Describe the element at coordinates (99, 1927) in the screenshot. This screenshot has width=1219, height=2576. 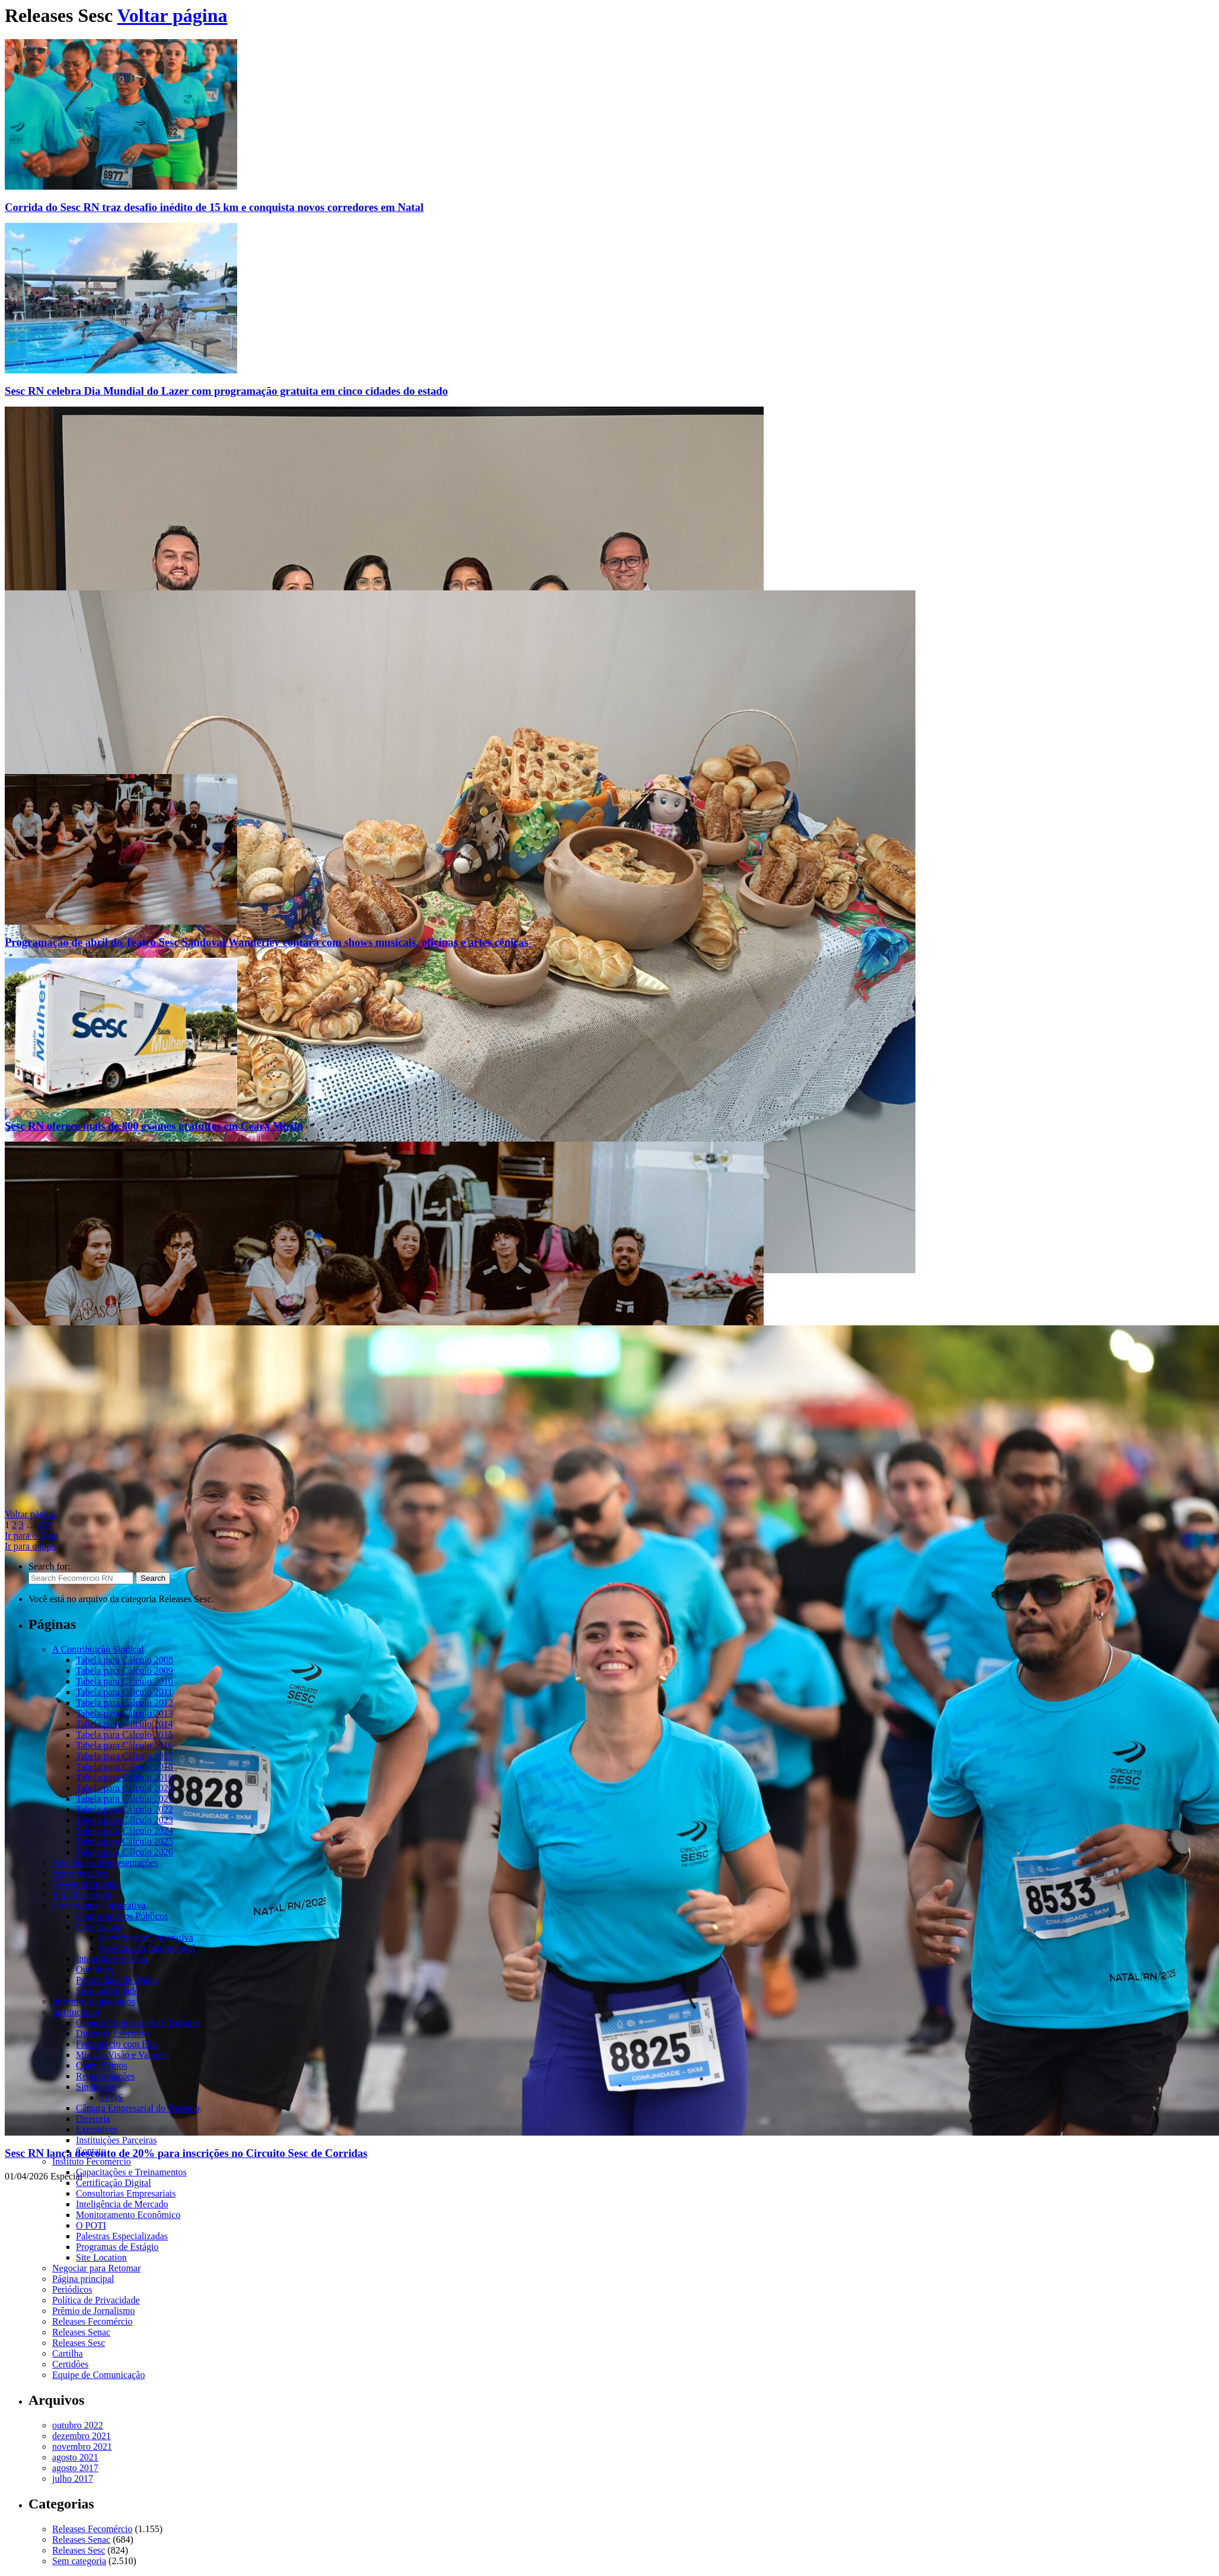
I see `Governança` at that location.